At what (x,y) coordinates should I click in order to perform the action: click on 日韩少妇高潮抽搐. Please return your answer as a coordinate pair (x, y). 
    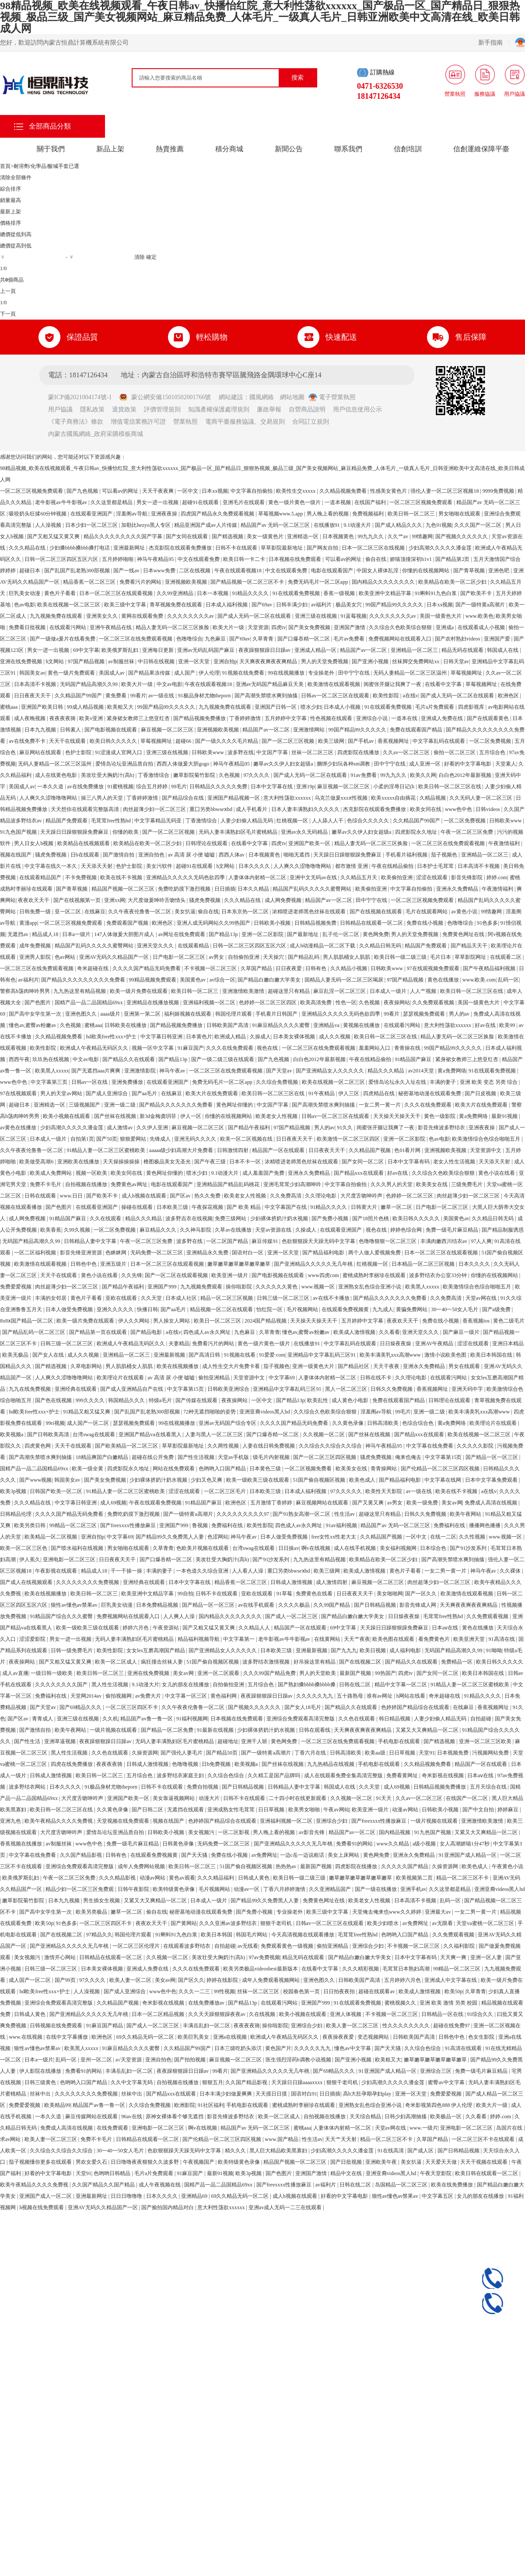
    Looking at the image, I should click on (406, 2116).